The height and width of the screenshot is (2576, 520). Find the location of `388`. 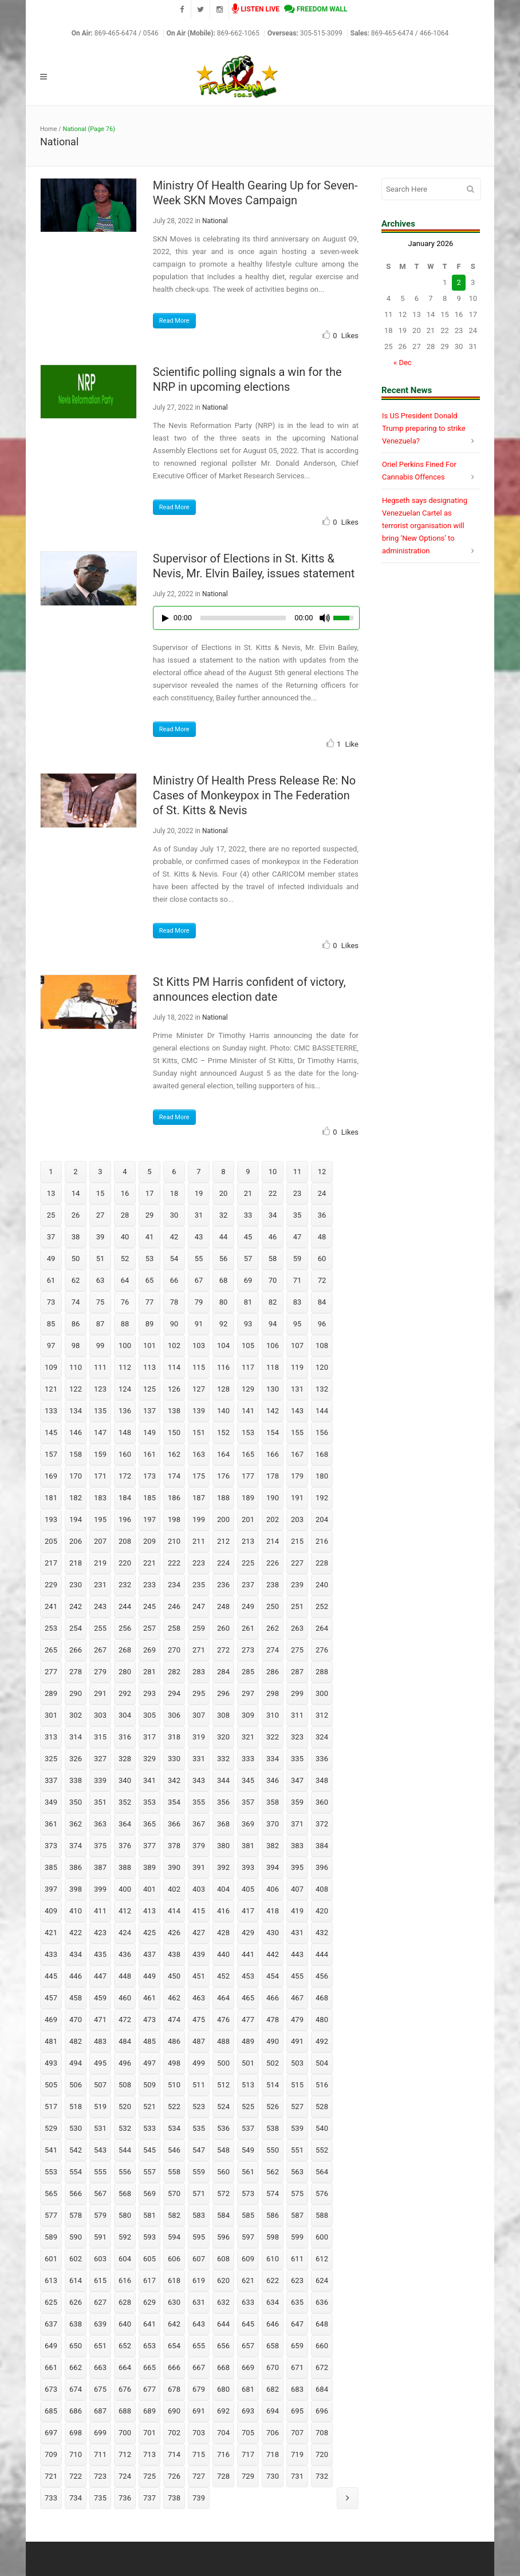

388 is located at coordinates (125, 1867).